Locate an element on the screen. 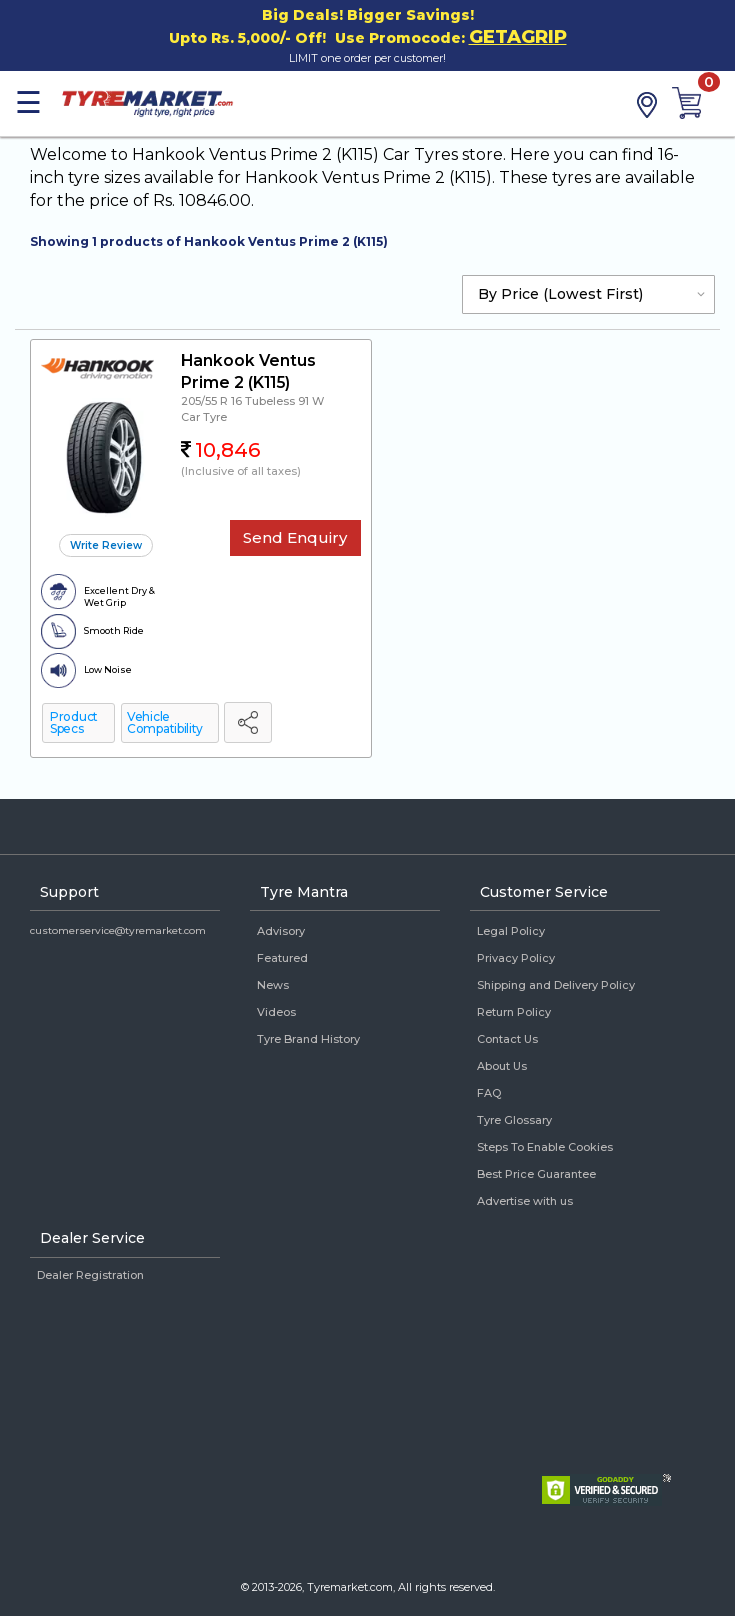  Privacy Policy is located at coordinates (516, 958).